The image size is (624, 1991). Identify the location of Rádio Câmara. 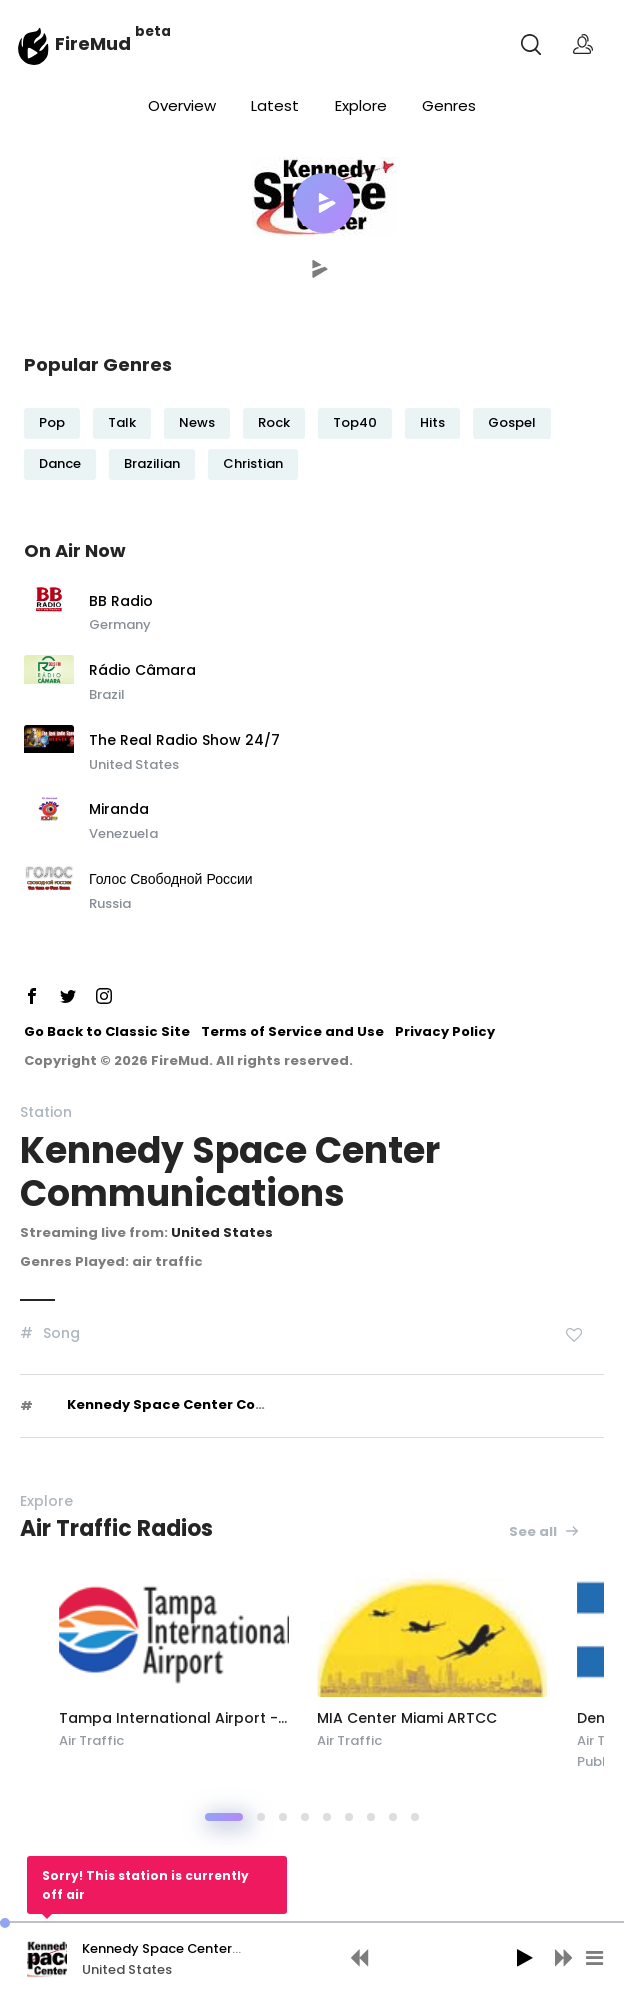
(142, 671).